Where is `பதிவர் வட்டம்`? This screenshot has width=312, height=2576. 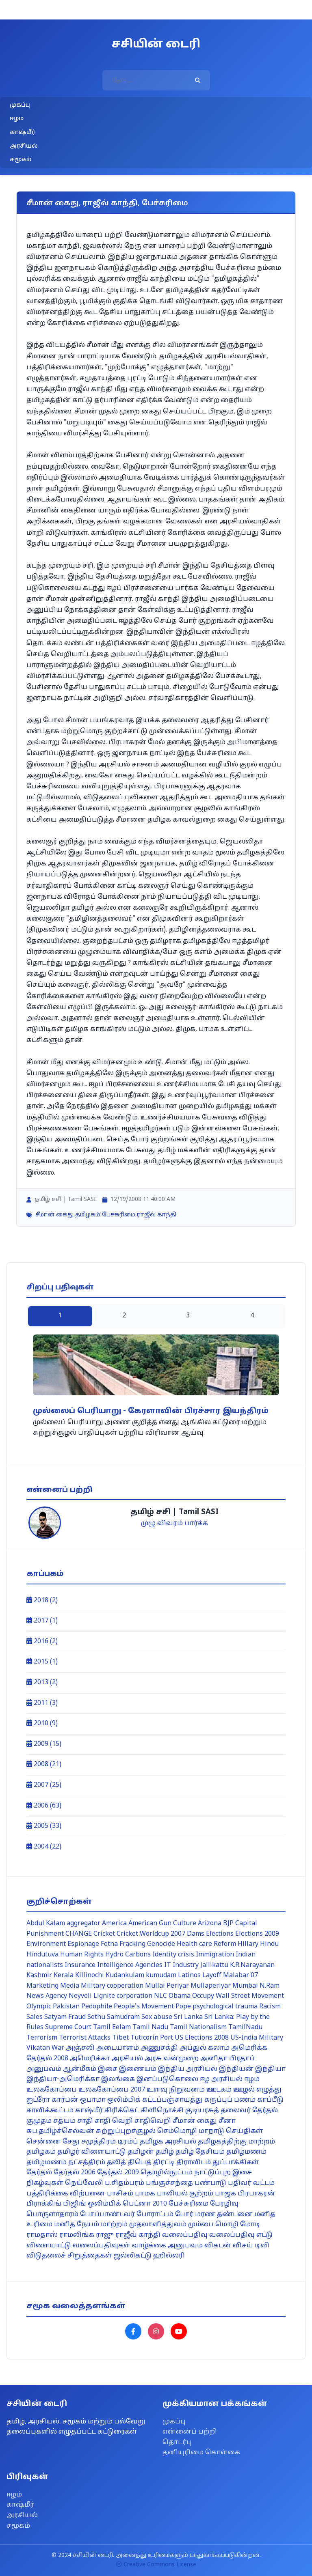 பதிவர் வட்டம் is located at coordinates (251, 2183).